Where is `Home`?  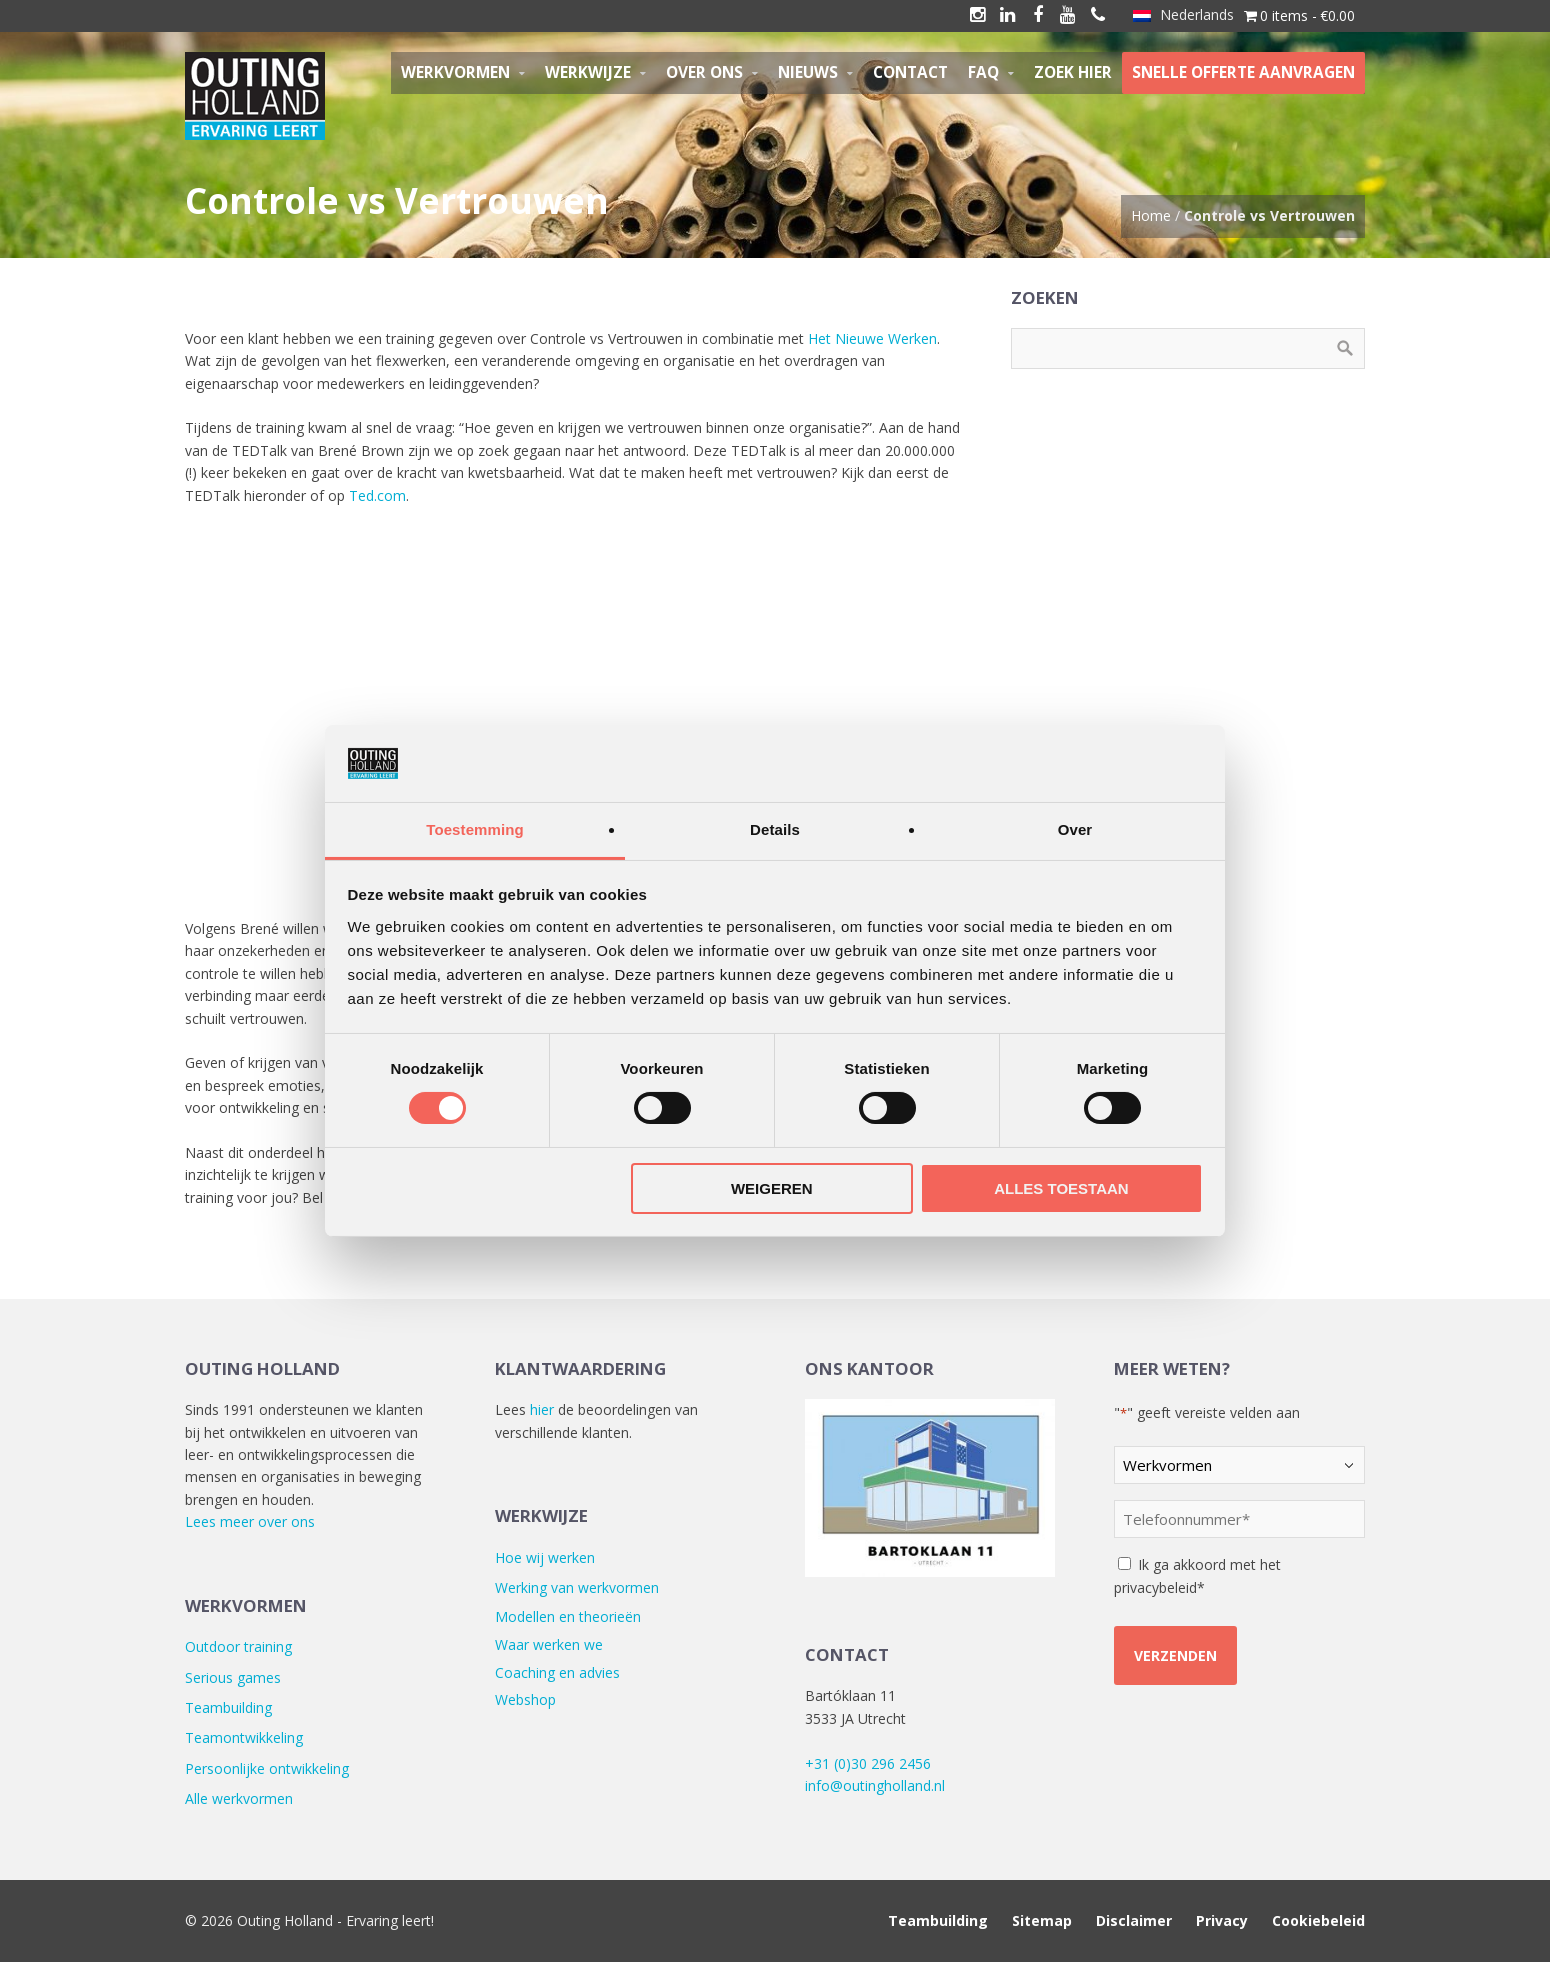
Home is located at coordinates (1151, 215).